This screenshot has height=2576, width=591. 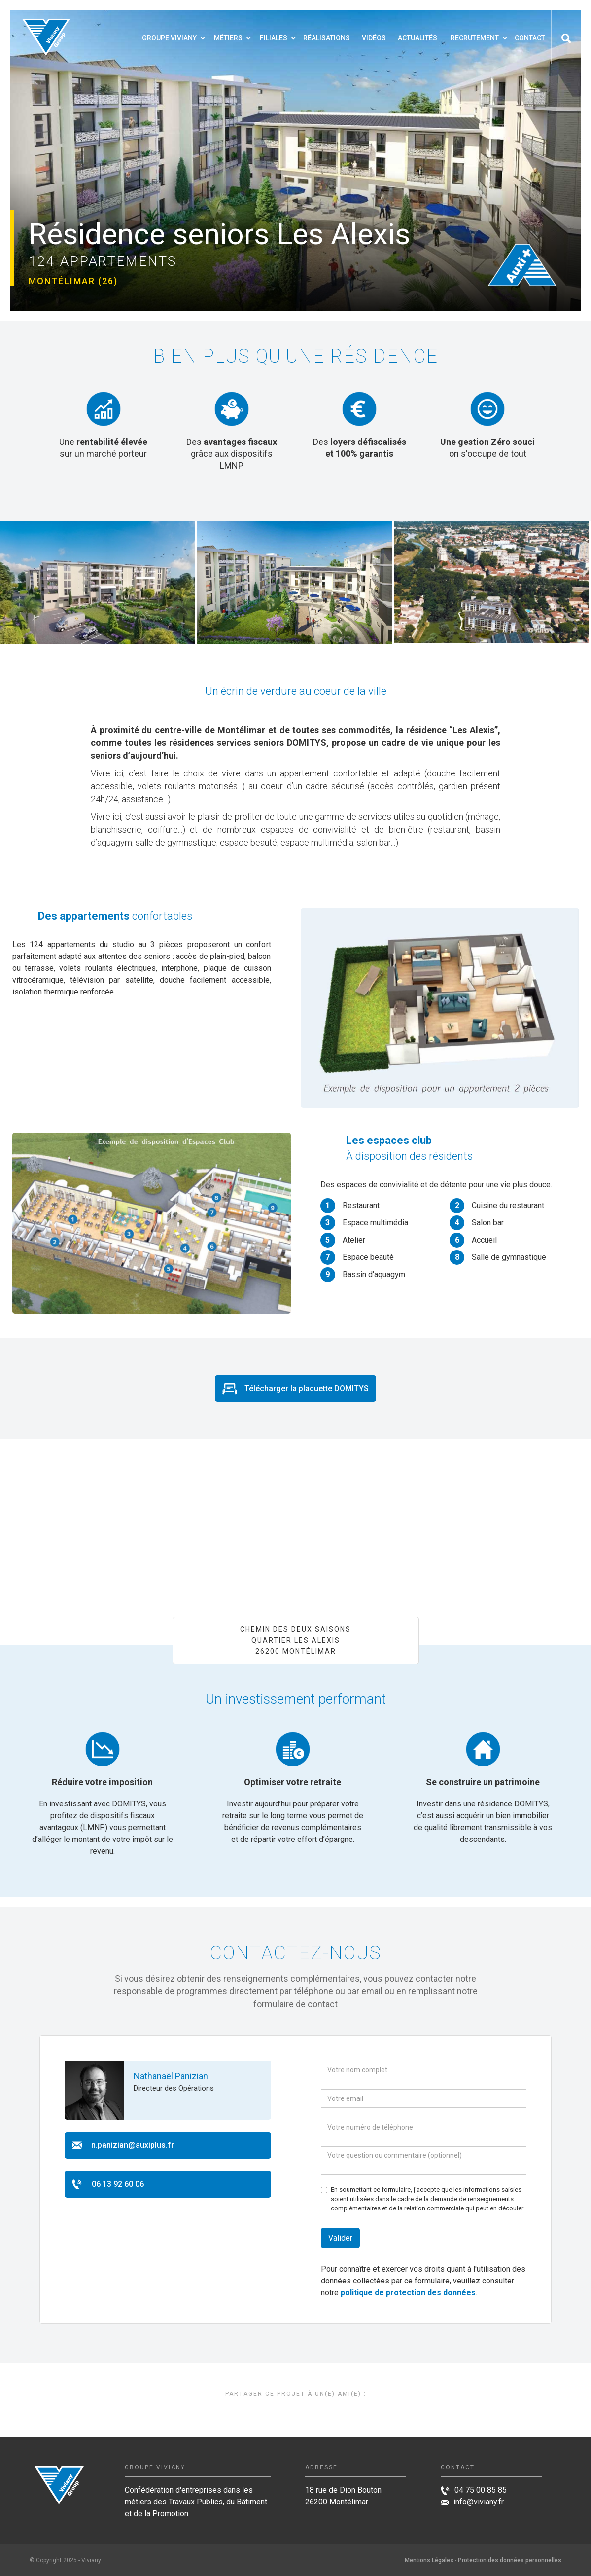 I want to click on Protection des données personnelles, so click(x=509, y=2560).